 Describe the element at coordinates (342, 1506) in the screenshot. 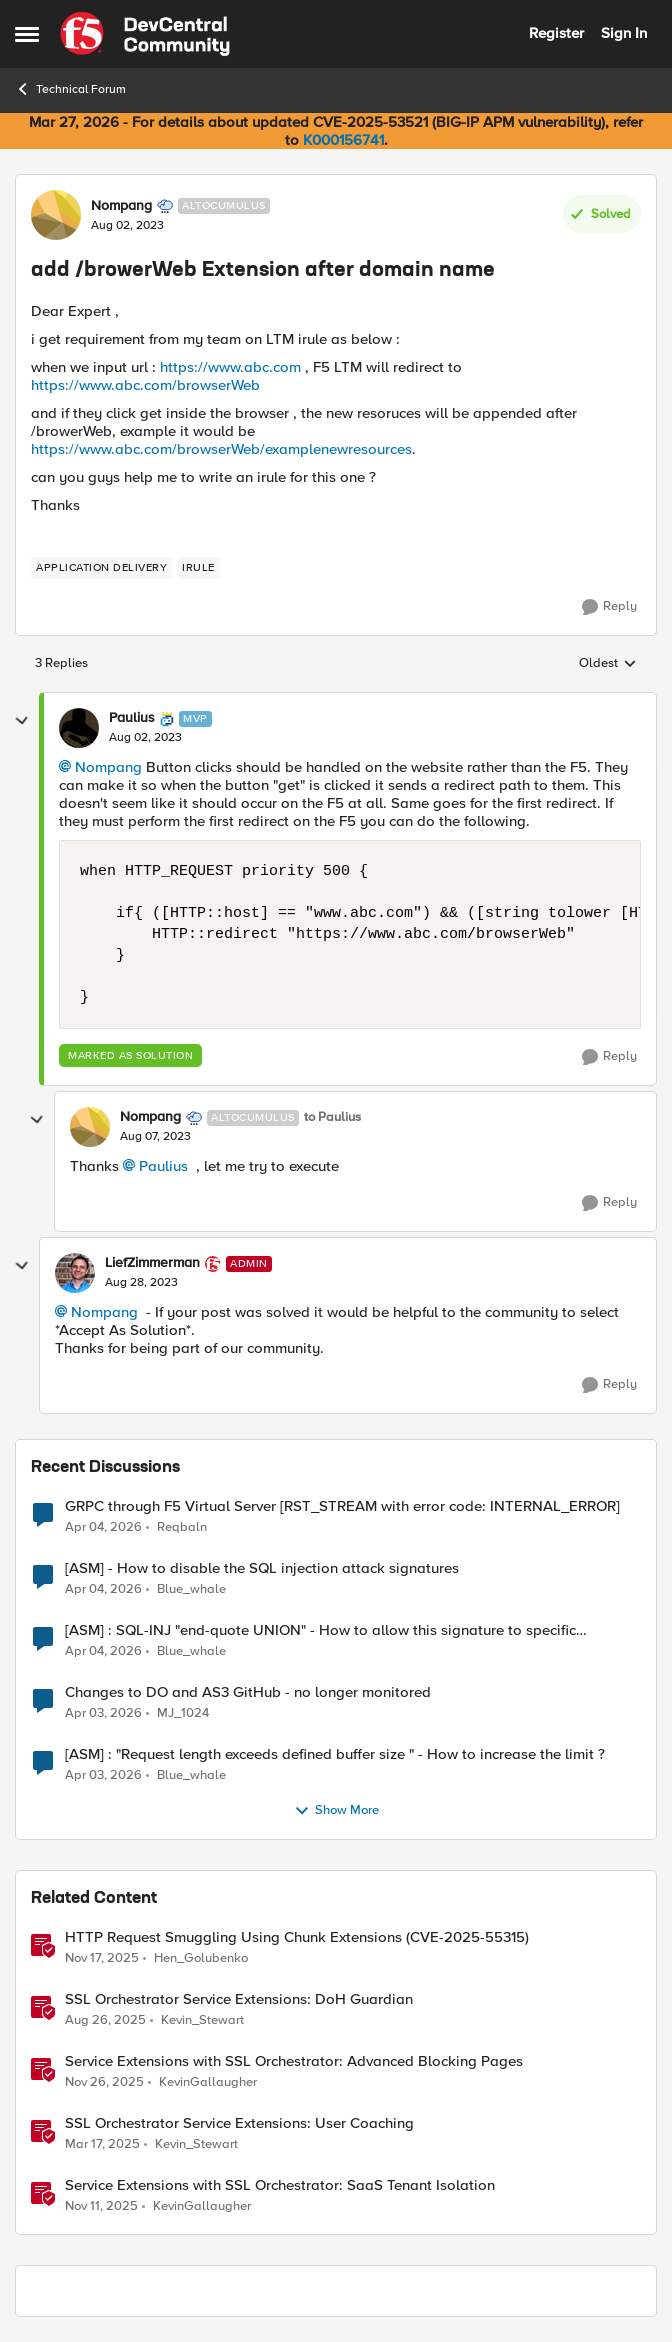

I see `GRPC through F5 Virtual Server [RST_STREAM with error code: INTERNAL_ERROR]` at that location.